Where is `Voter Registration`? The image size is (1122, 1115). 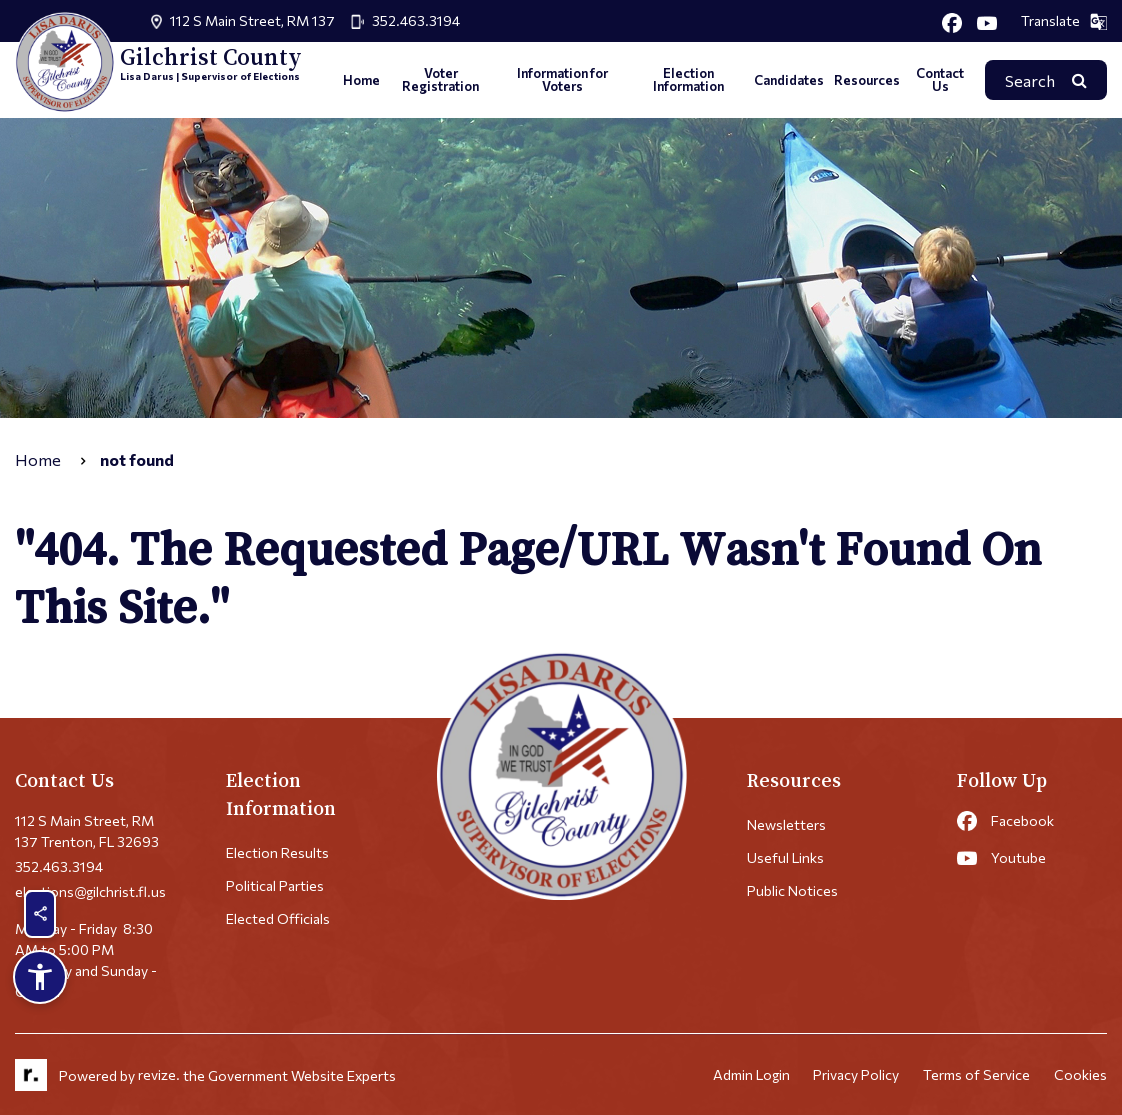
Voter Registration is located at coordinates (440, 79).